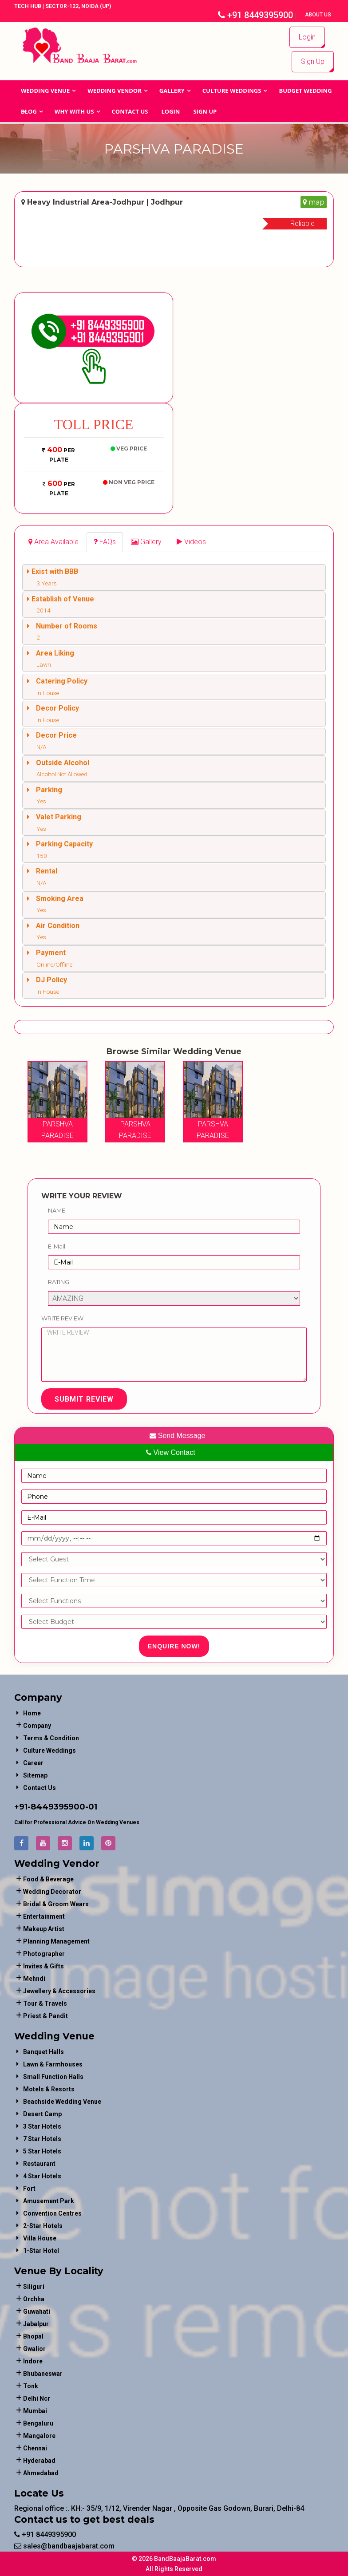 The height and width of the screenshot is (2576, 348). What do you see at coordinates (37, 1725) in the screenshot?
I see `Company` at bounding box center [37, 1725].